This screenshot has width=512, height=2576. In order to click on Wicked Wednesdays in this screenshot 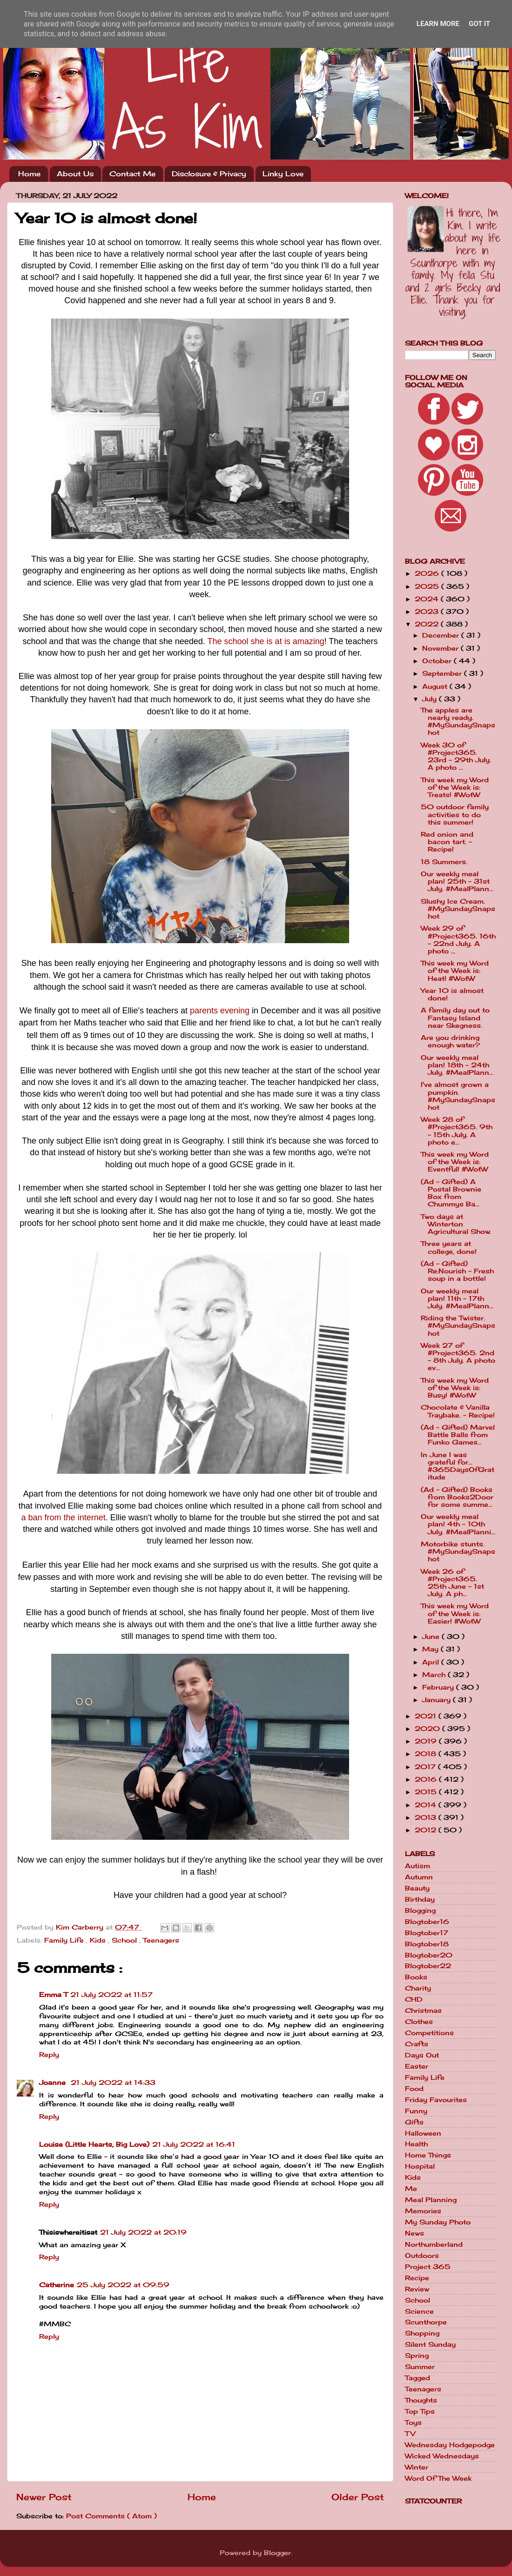, I will do `click(442, 2456)`.